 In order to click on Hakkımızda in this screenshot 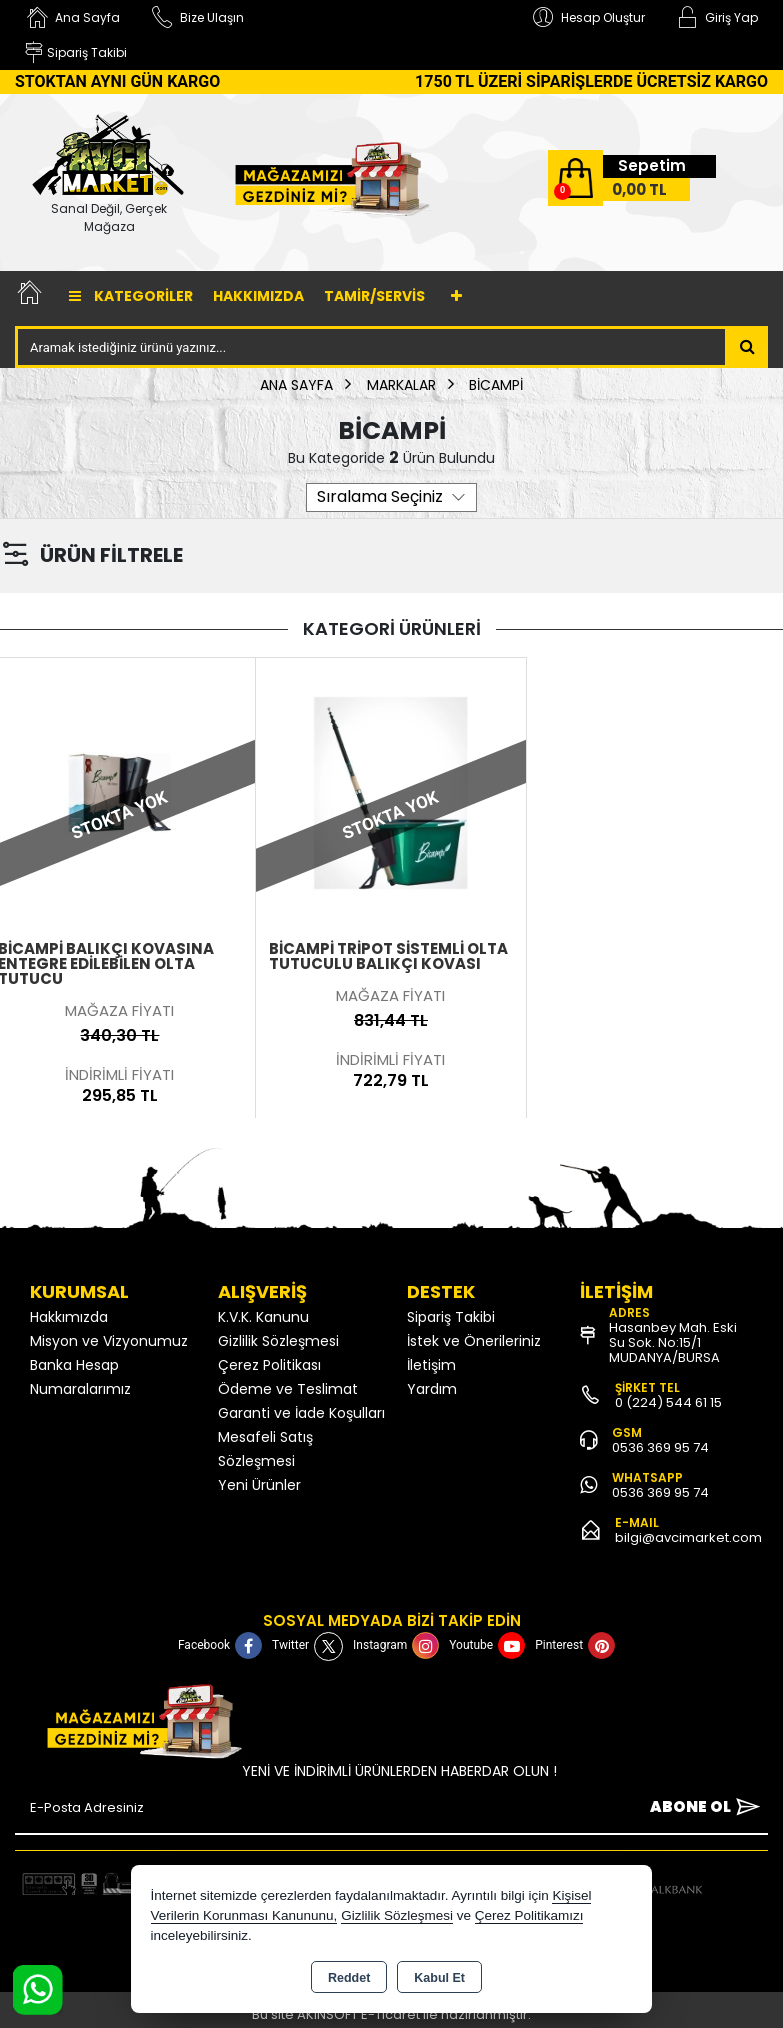, I will do `click(258, 296)`.